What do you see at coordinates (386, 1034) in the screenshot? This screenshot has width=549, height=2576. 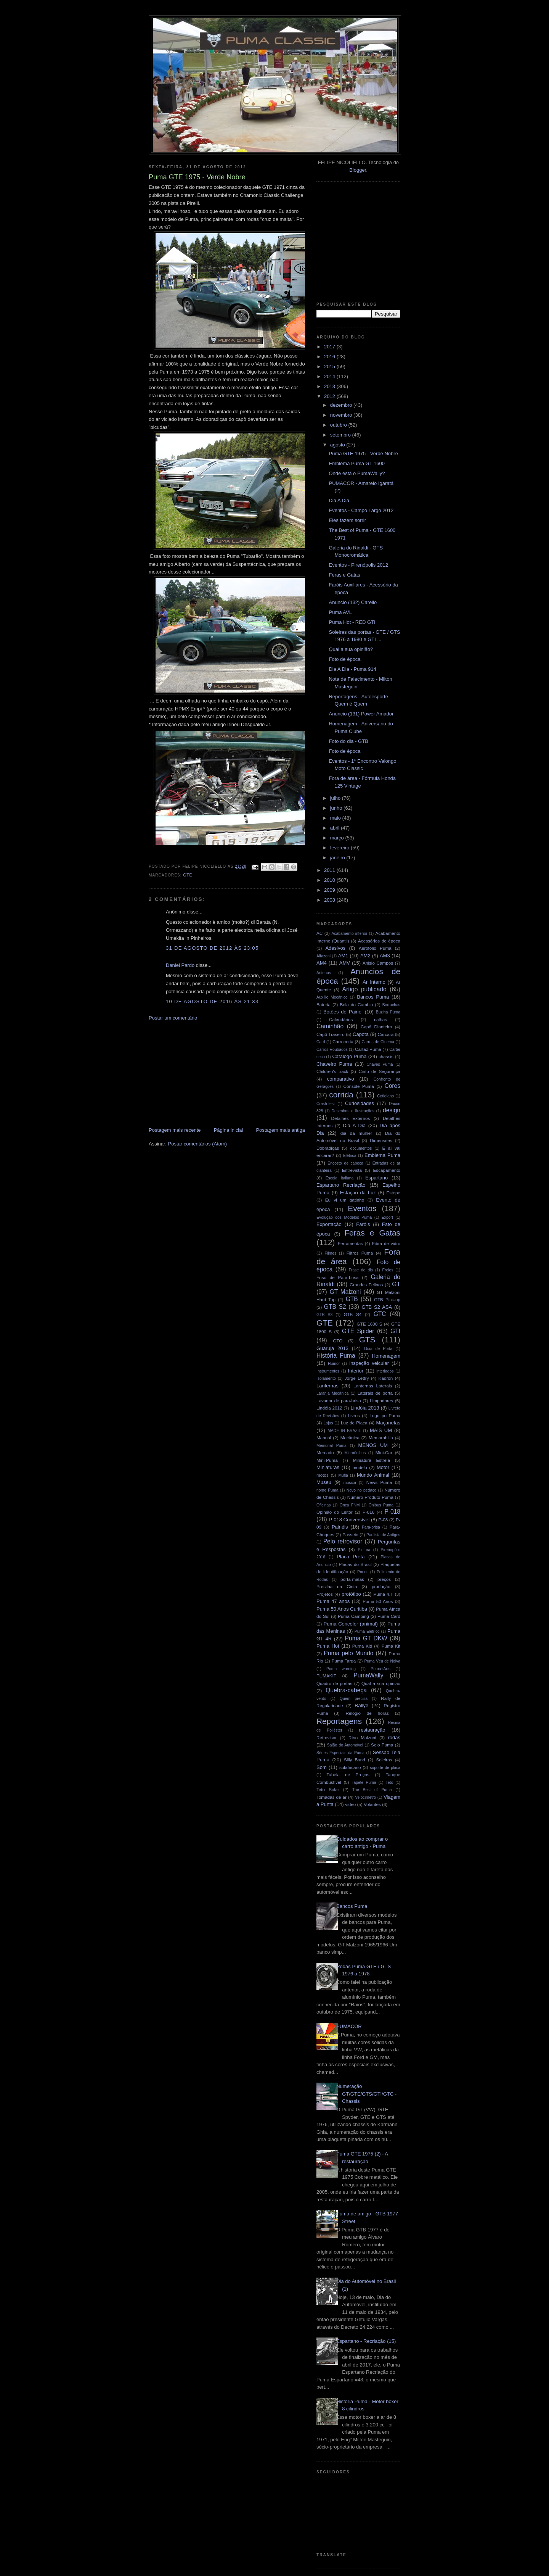 I see `Carcará` at bounding box center [386, 1034].